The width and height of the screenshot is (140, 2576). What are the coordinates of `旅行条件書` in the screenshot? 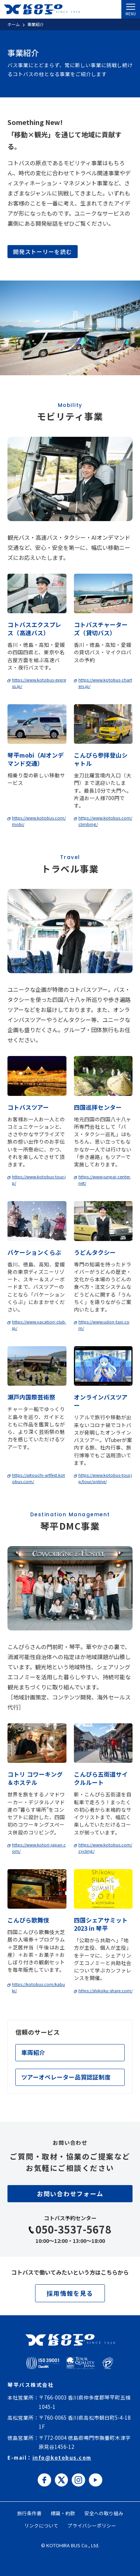 It's located at (29, 2513).